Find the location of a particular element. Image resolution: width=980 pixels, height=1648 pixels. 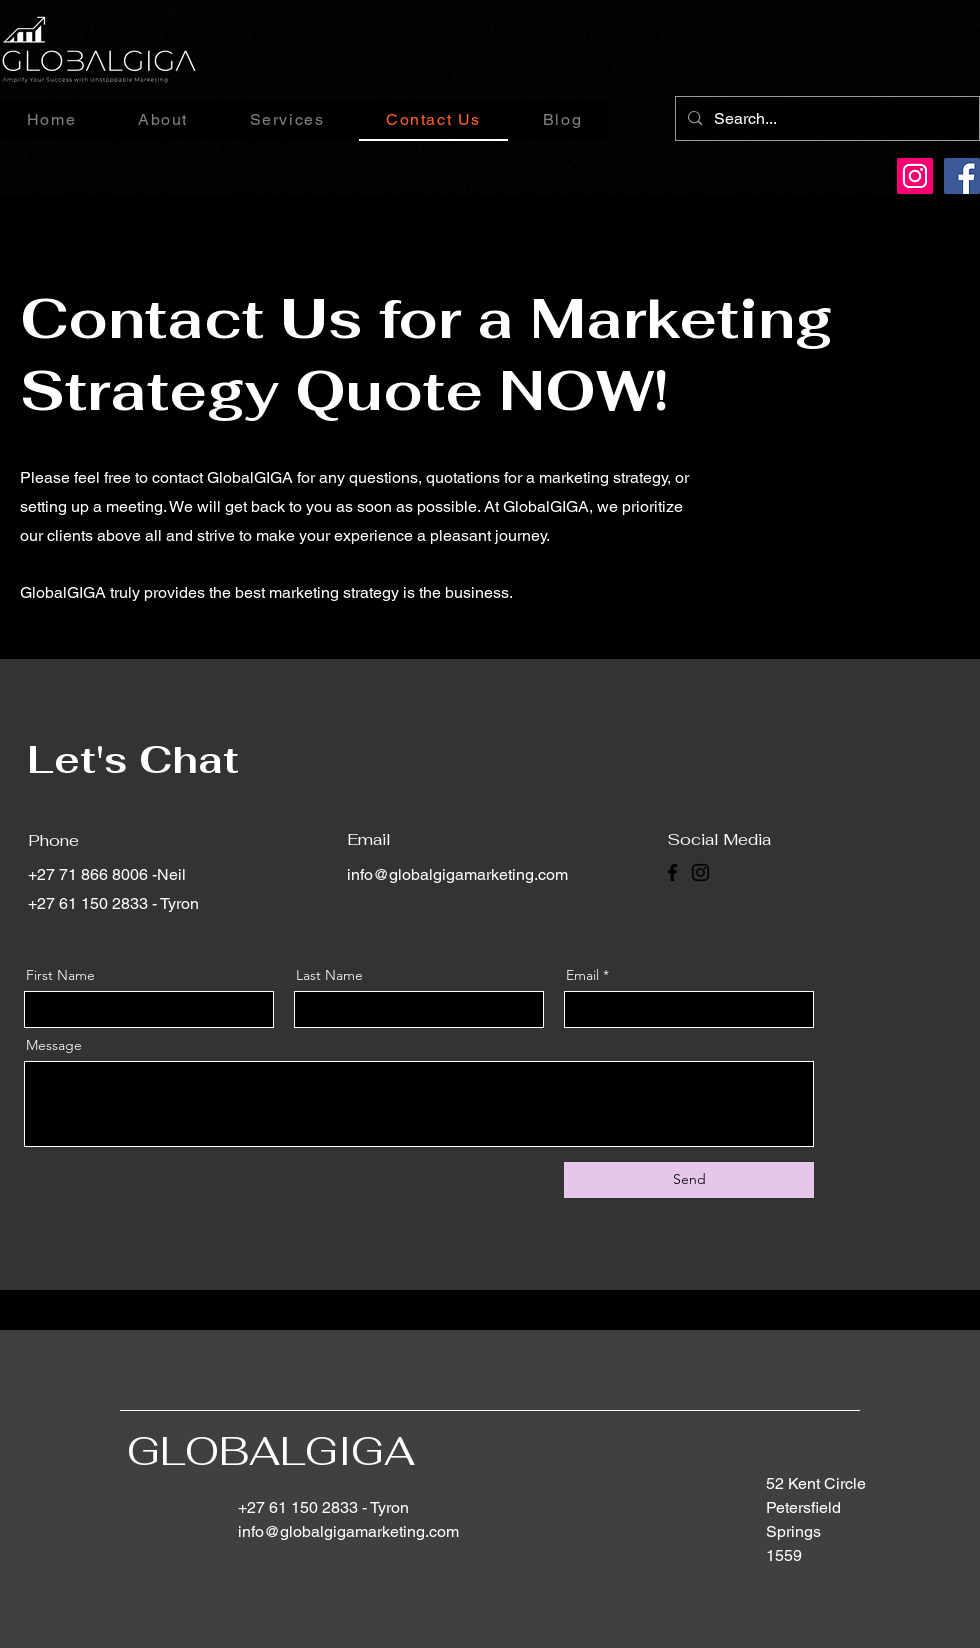

[Facebook] is located at coordinates (962, 176).